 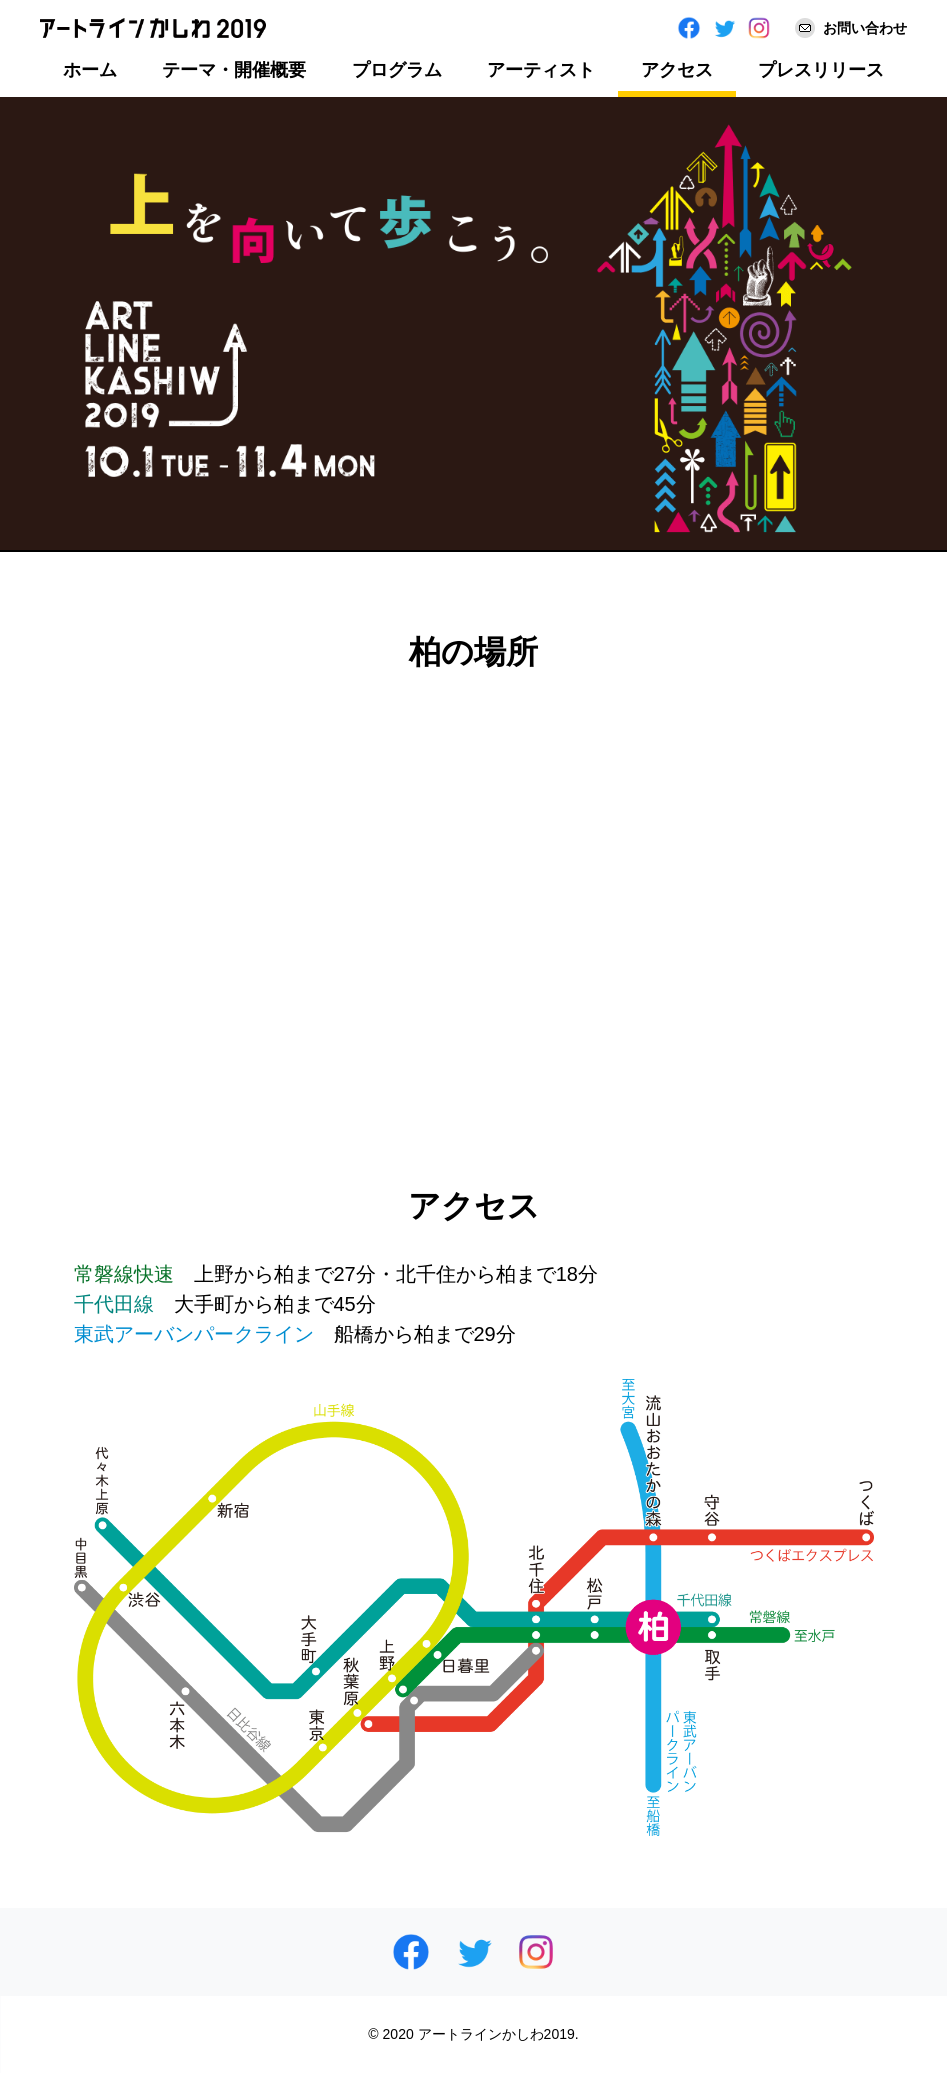 I want to click on プログラム, so click(x=397, y=70).